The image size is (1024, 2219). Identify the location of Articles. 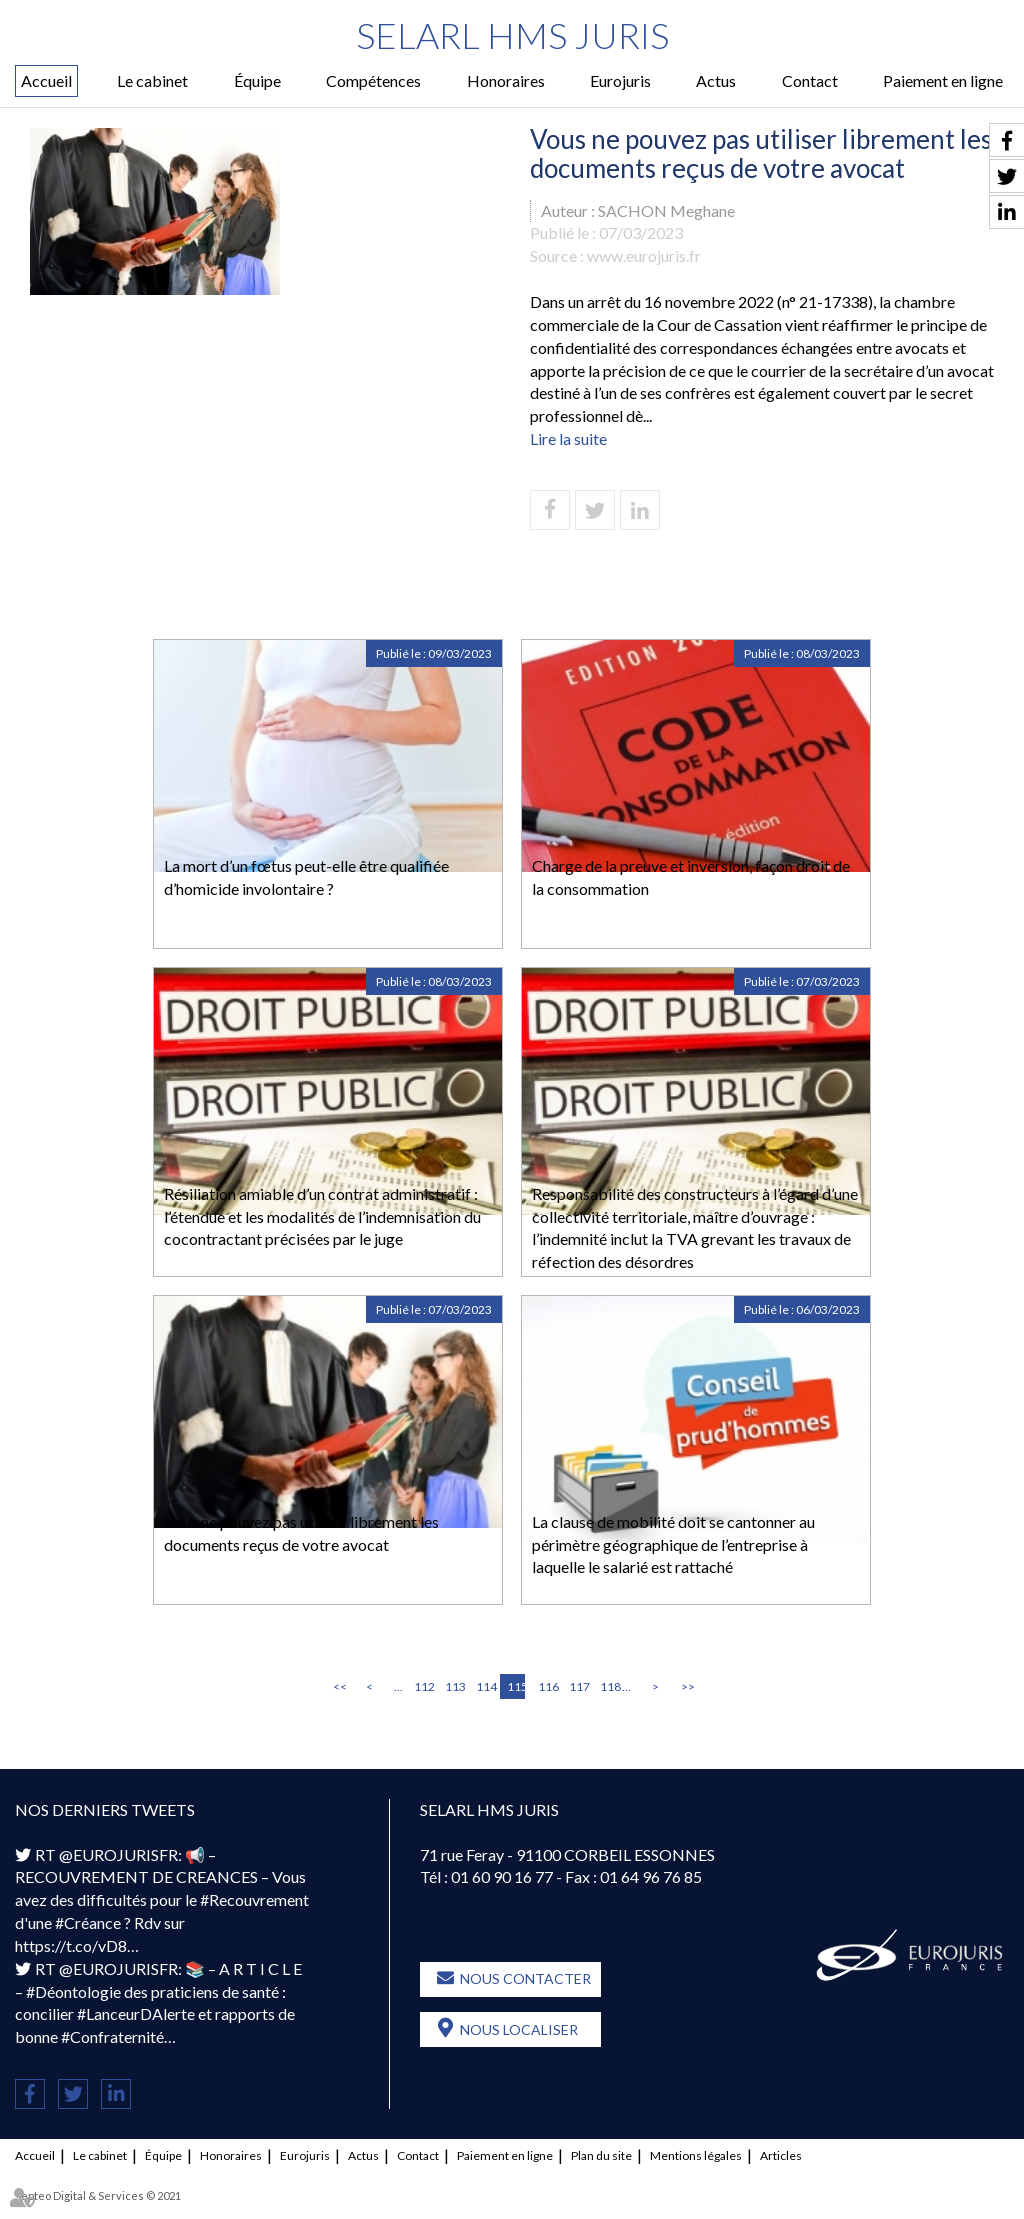
(781, 2155).